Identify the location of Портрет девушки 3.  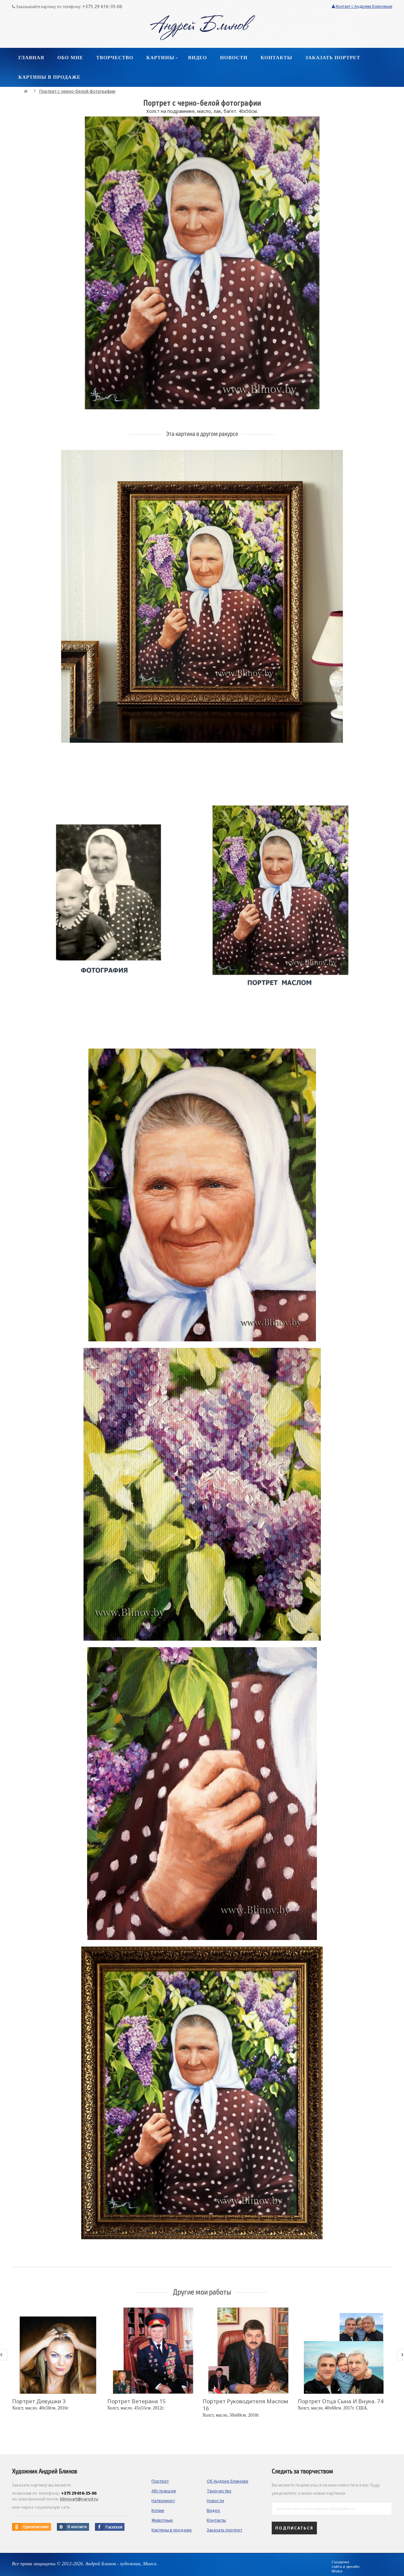
(39, 2401).